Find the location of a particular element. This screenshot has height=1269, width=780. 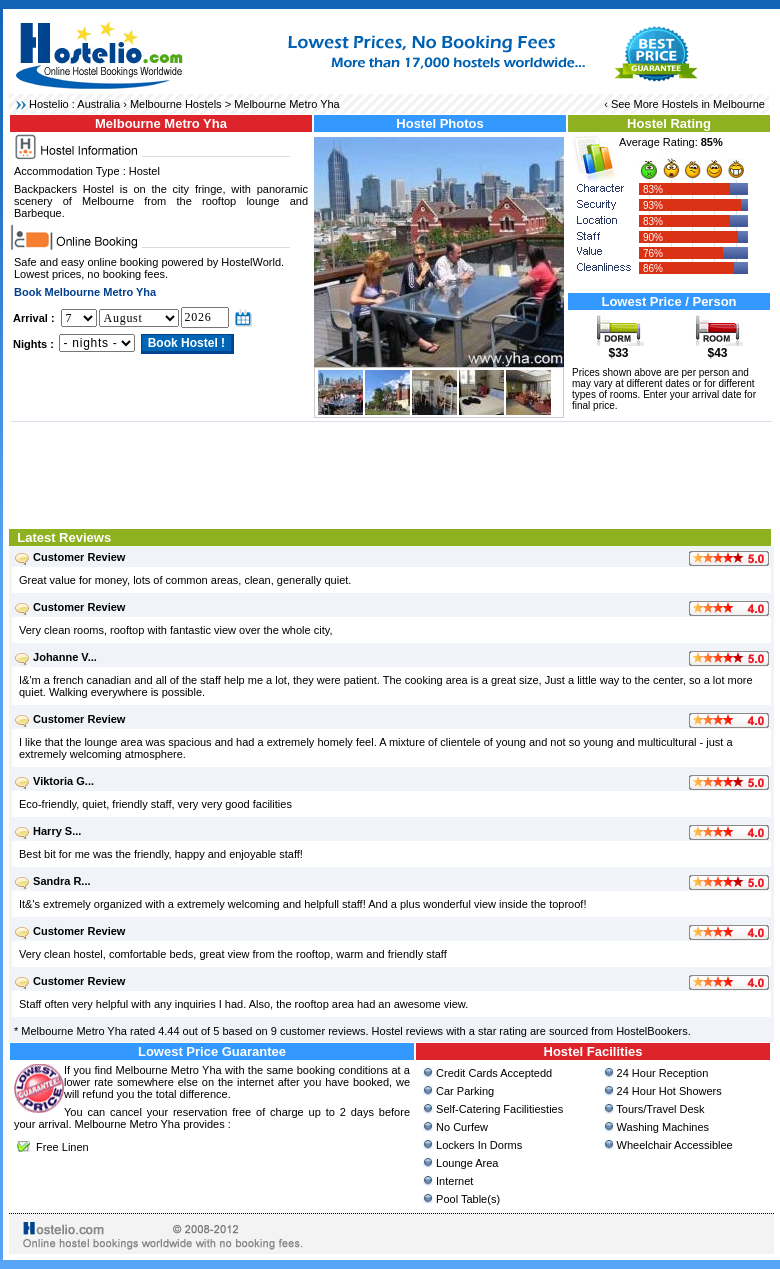

[Advertisement] is located at coordinates (391, 473).